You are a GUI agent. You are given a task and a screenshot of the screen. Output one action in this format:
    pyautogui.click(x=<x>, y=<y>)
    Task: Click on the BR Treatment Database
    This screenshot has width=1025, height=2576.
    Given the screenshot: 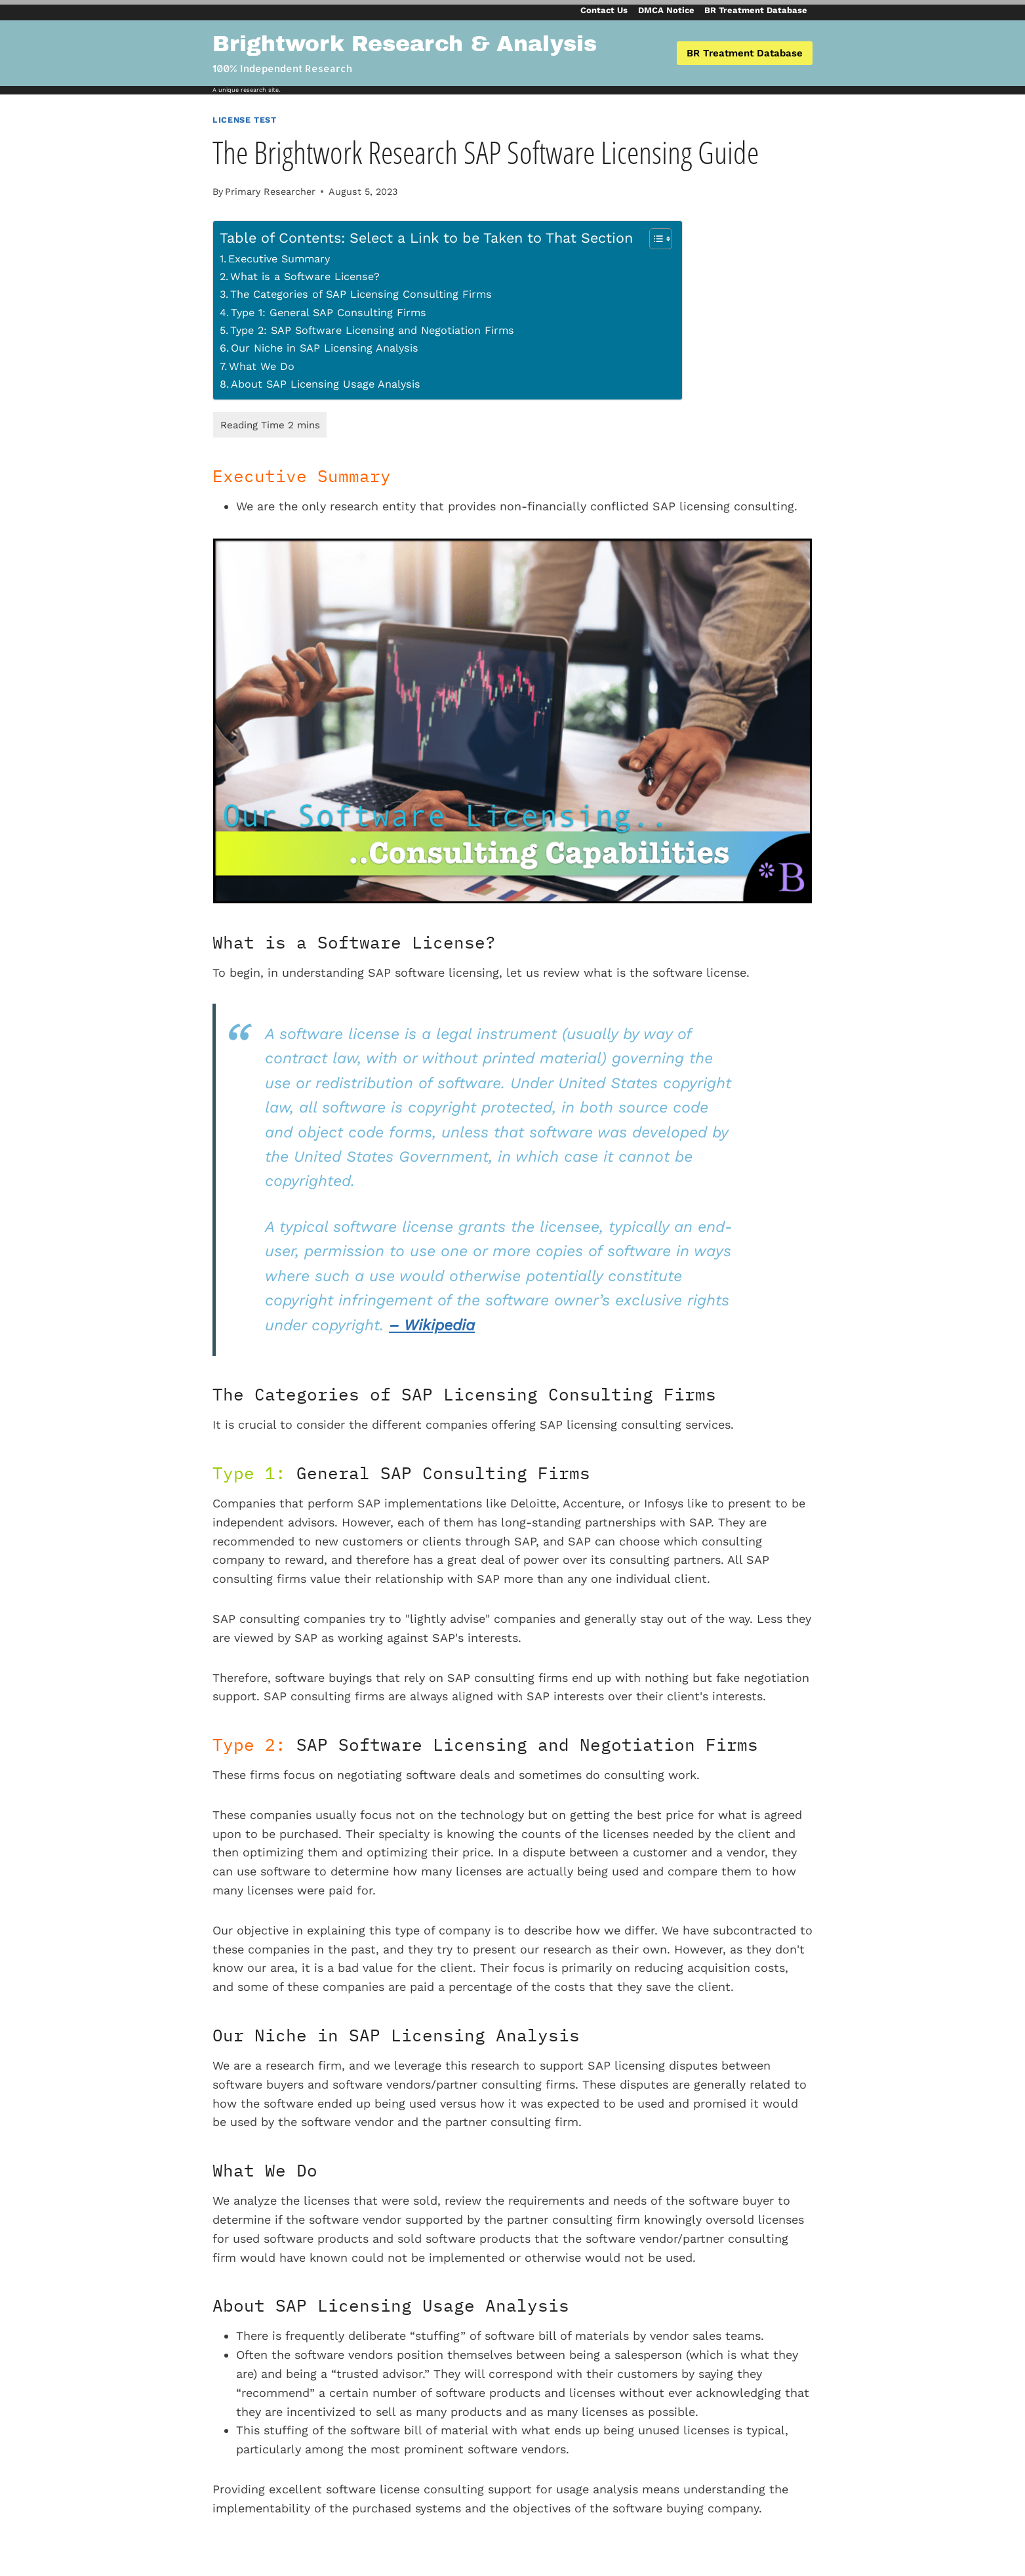 What is the action you would take?
    pyautogui.click(x=755, y=10)
    